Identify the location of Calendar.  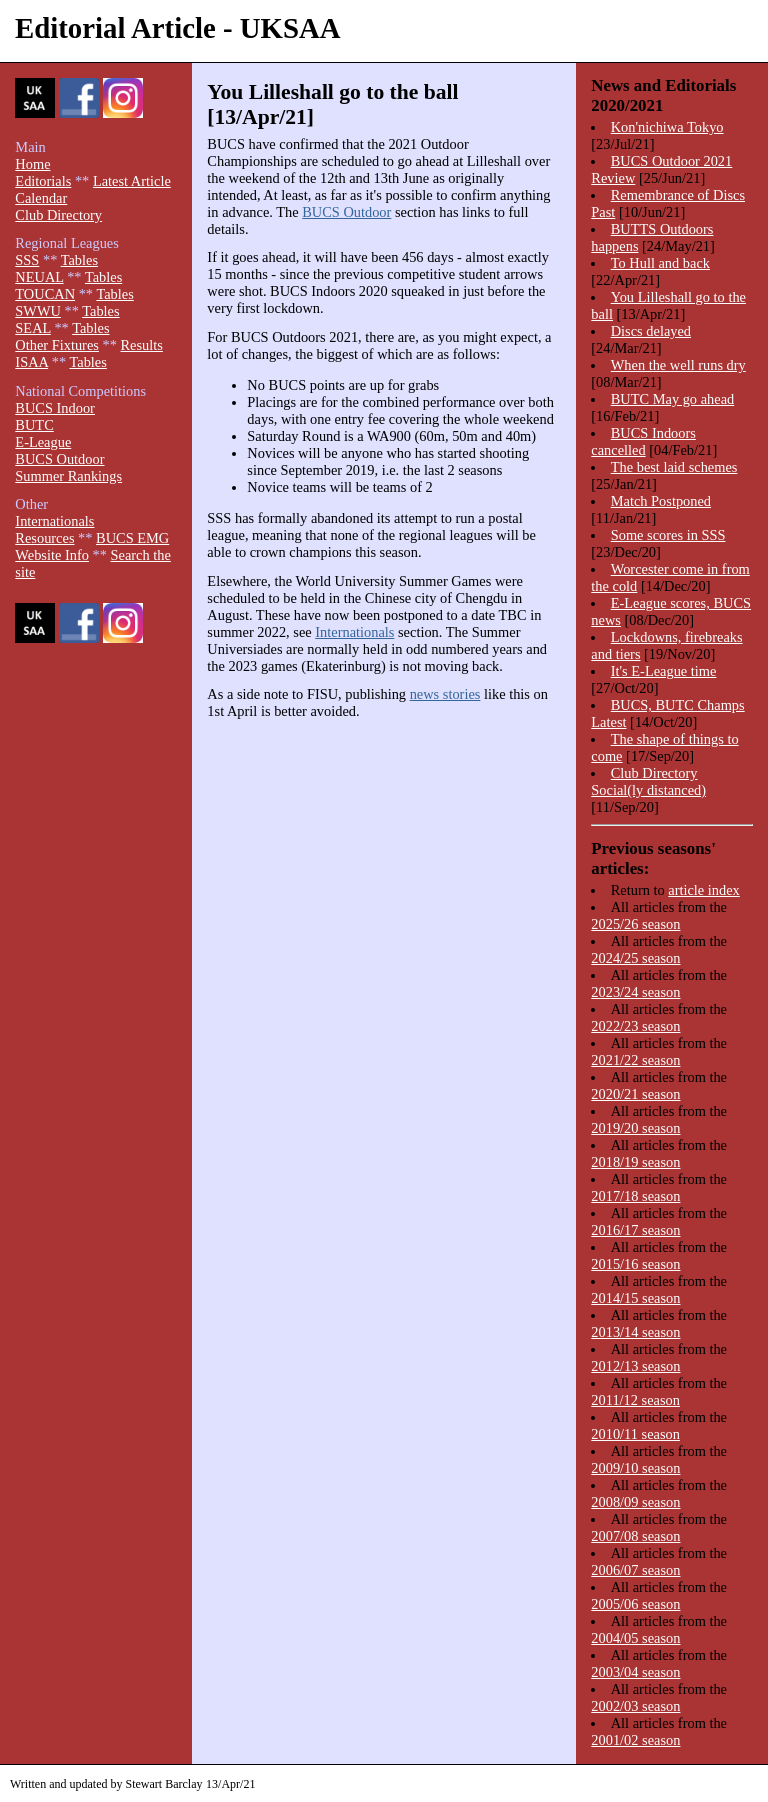
(41, 198).